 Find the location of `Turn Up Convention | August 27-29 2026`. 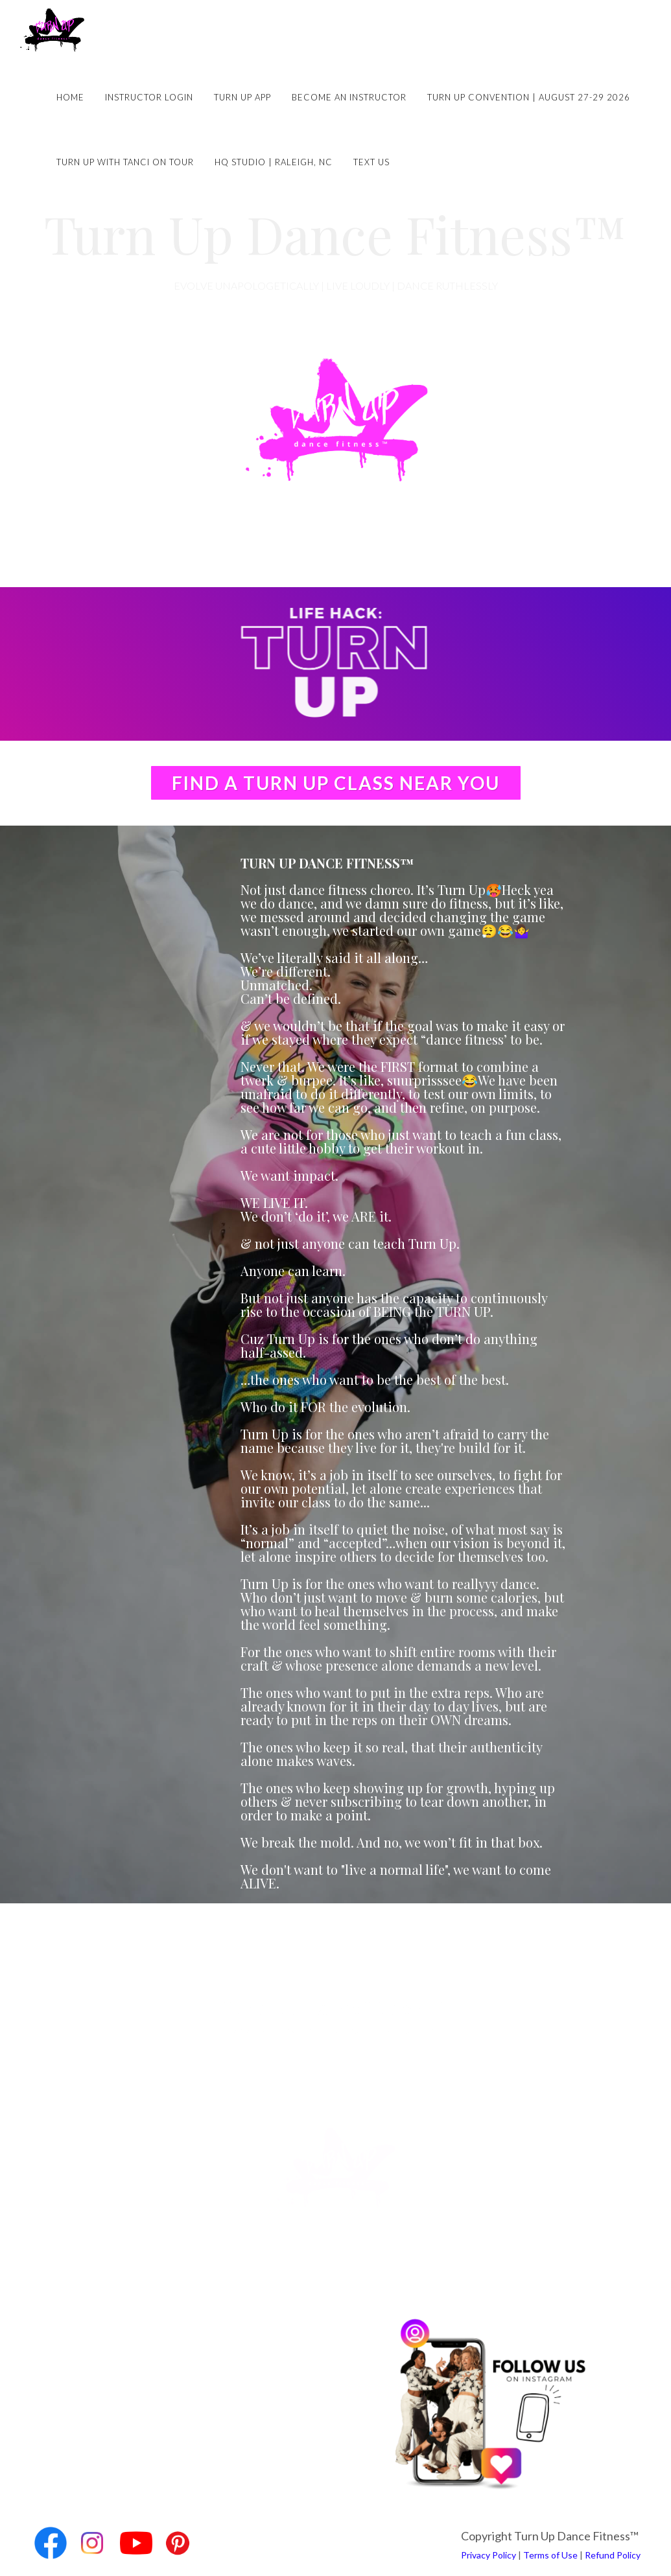

Turn Up Convention | August 27-29 2026 is located at coordinates (528, 97).